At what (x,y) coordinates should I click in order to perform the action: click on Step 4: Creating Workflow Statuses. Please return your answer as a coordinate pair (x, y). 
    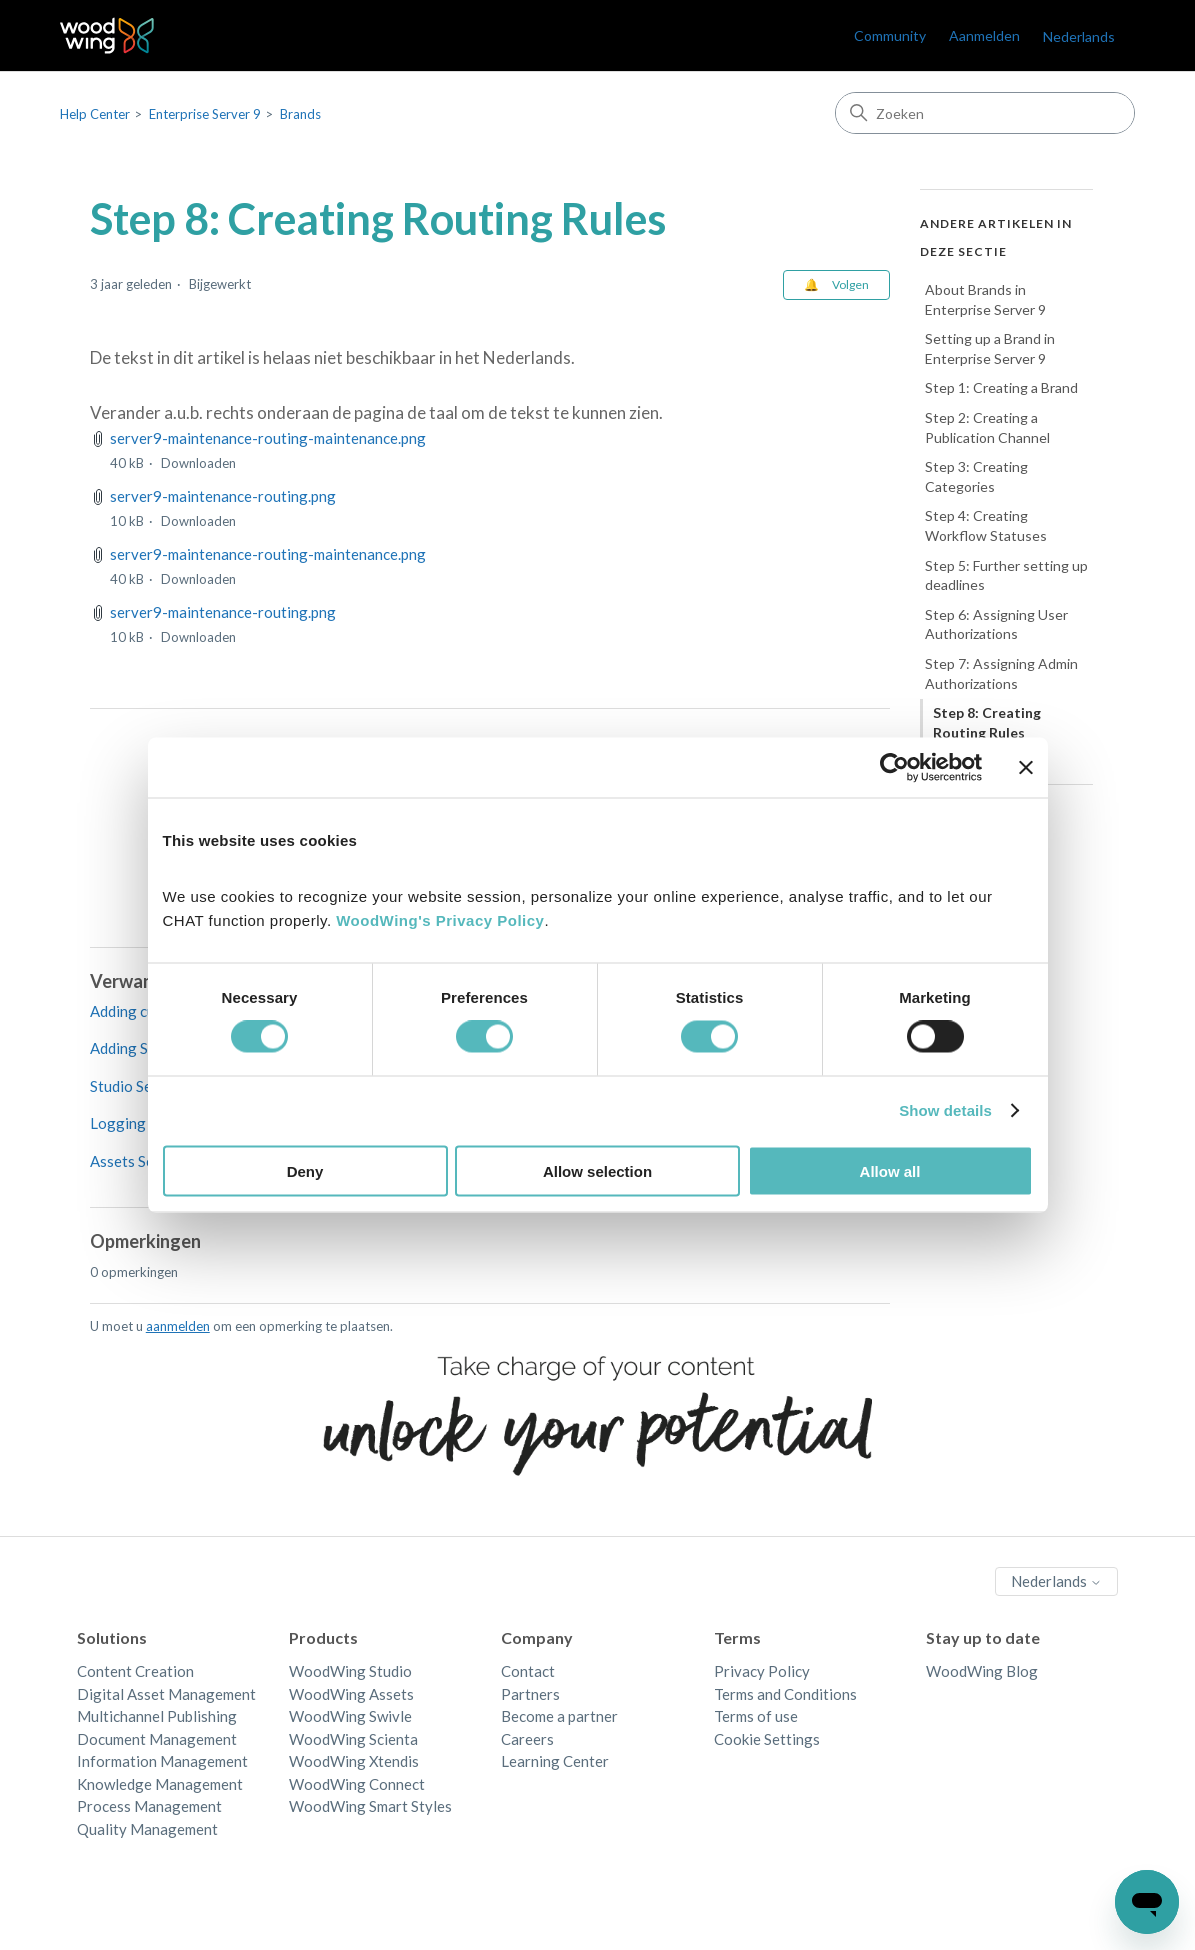
    Looking at the image, I should click on (986, 525).